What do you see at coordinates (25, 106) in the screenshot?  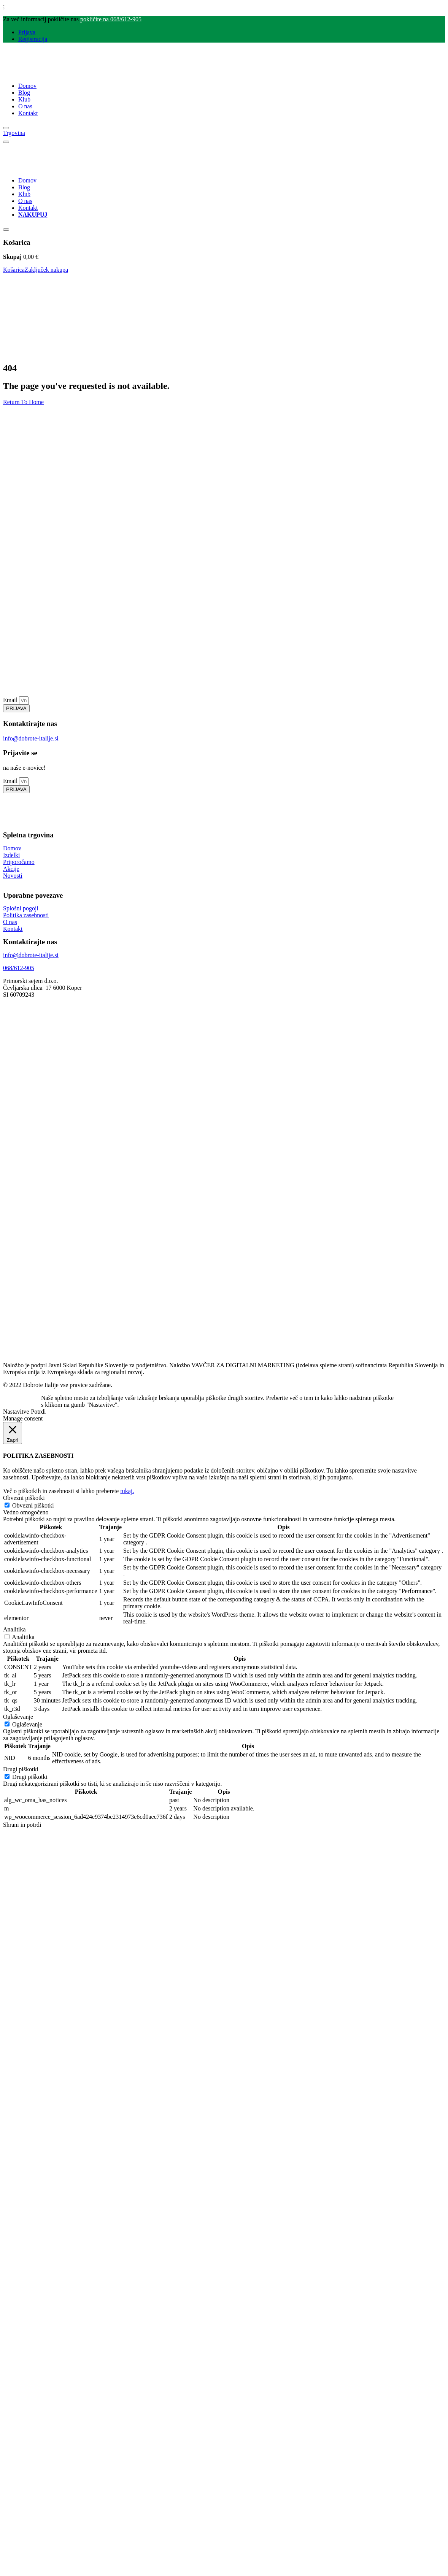 I see `O nas` at bounding box center [25, 106].